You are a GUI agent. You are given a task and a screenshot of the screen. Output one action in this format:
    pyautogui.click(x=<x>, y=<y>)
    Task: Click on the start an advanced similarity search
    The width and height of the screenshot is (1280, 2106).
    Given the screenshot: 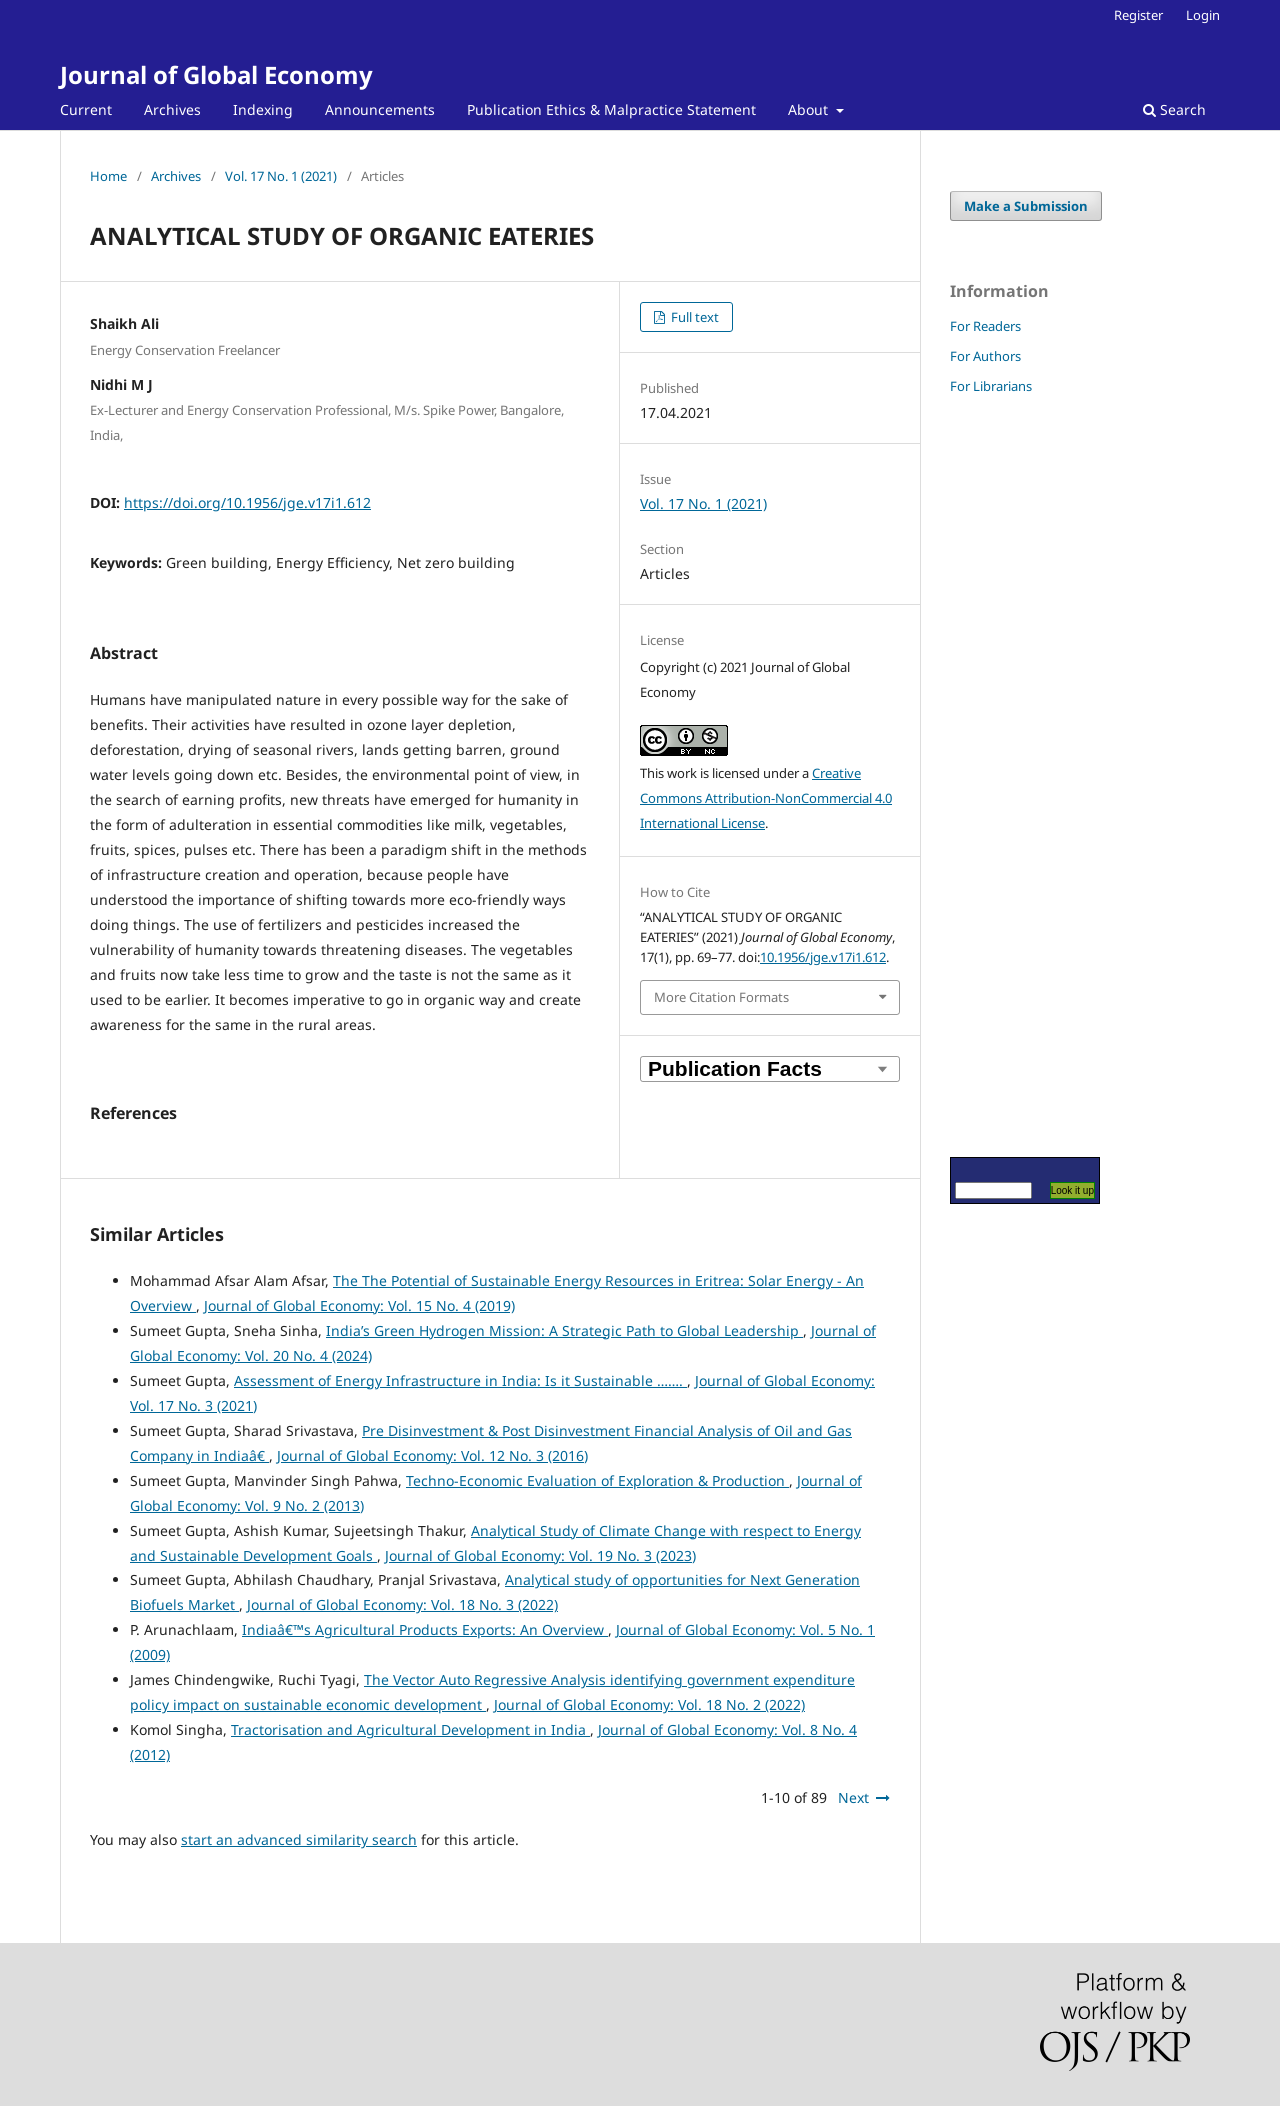 What is the action you would take?
    pyautogui.click(x=299, y=1839)
    